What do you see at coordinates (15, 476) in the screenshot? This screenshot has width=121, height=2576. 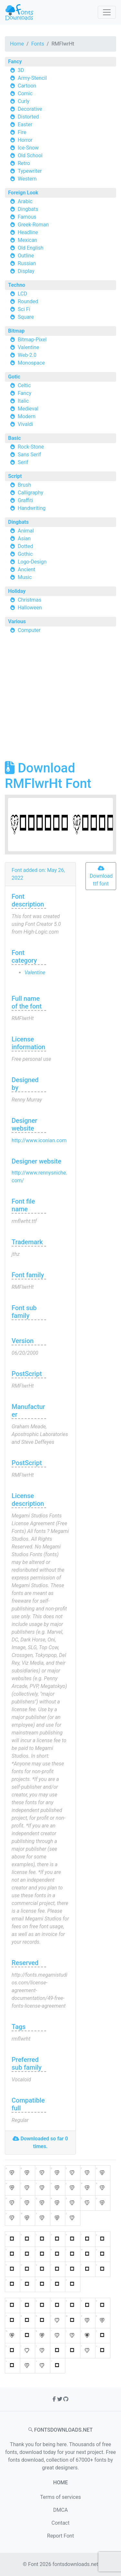 I see `Script` at bounding box center [15, 476].